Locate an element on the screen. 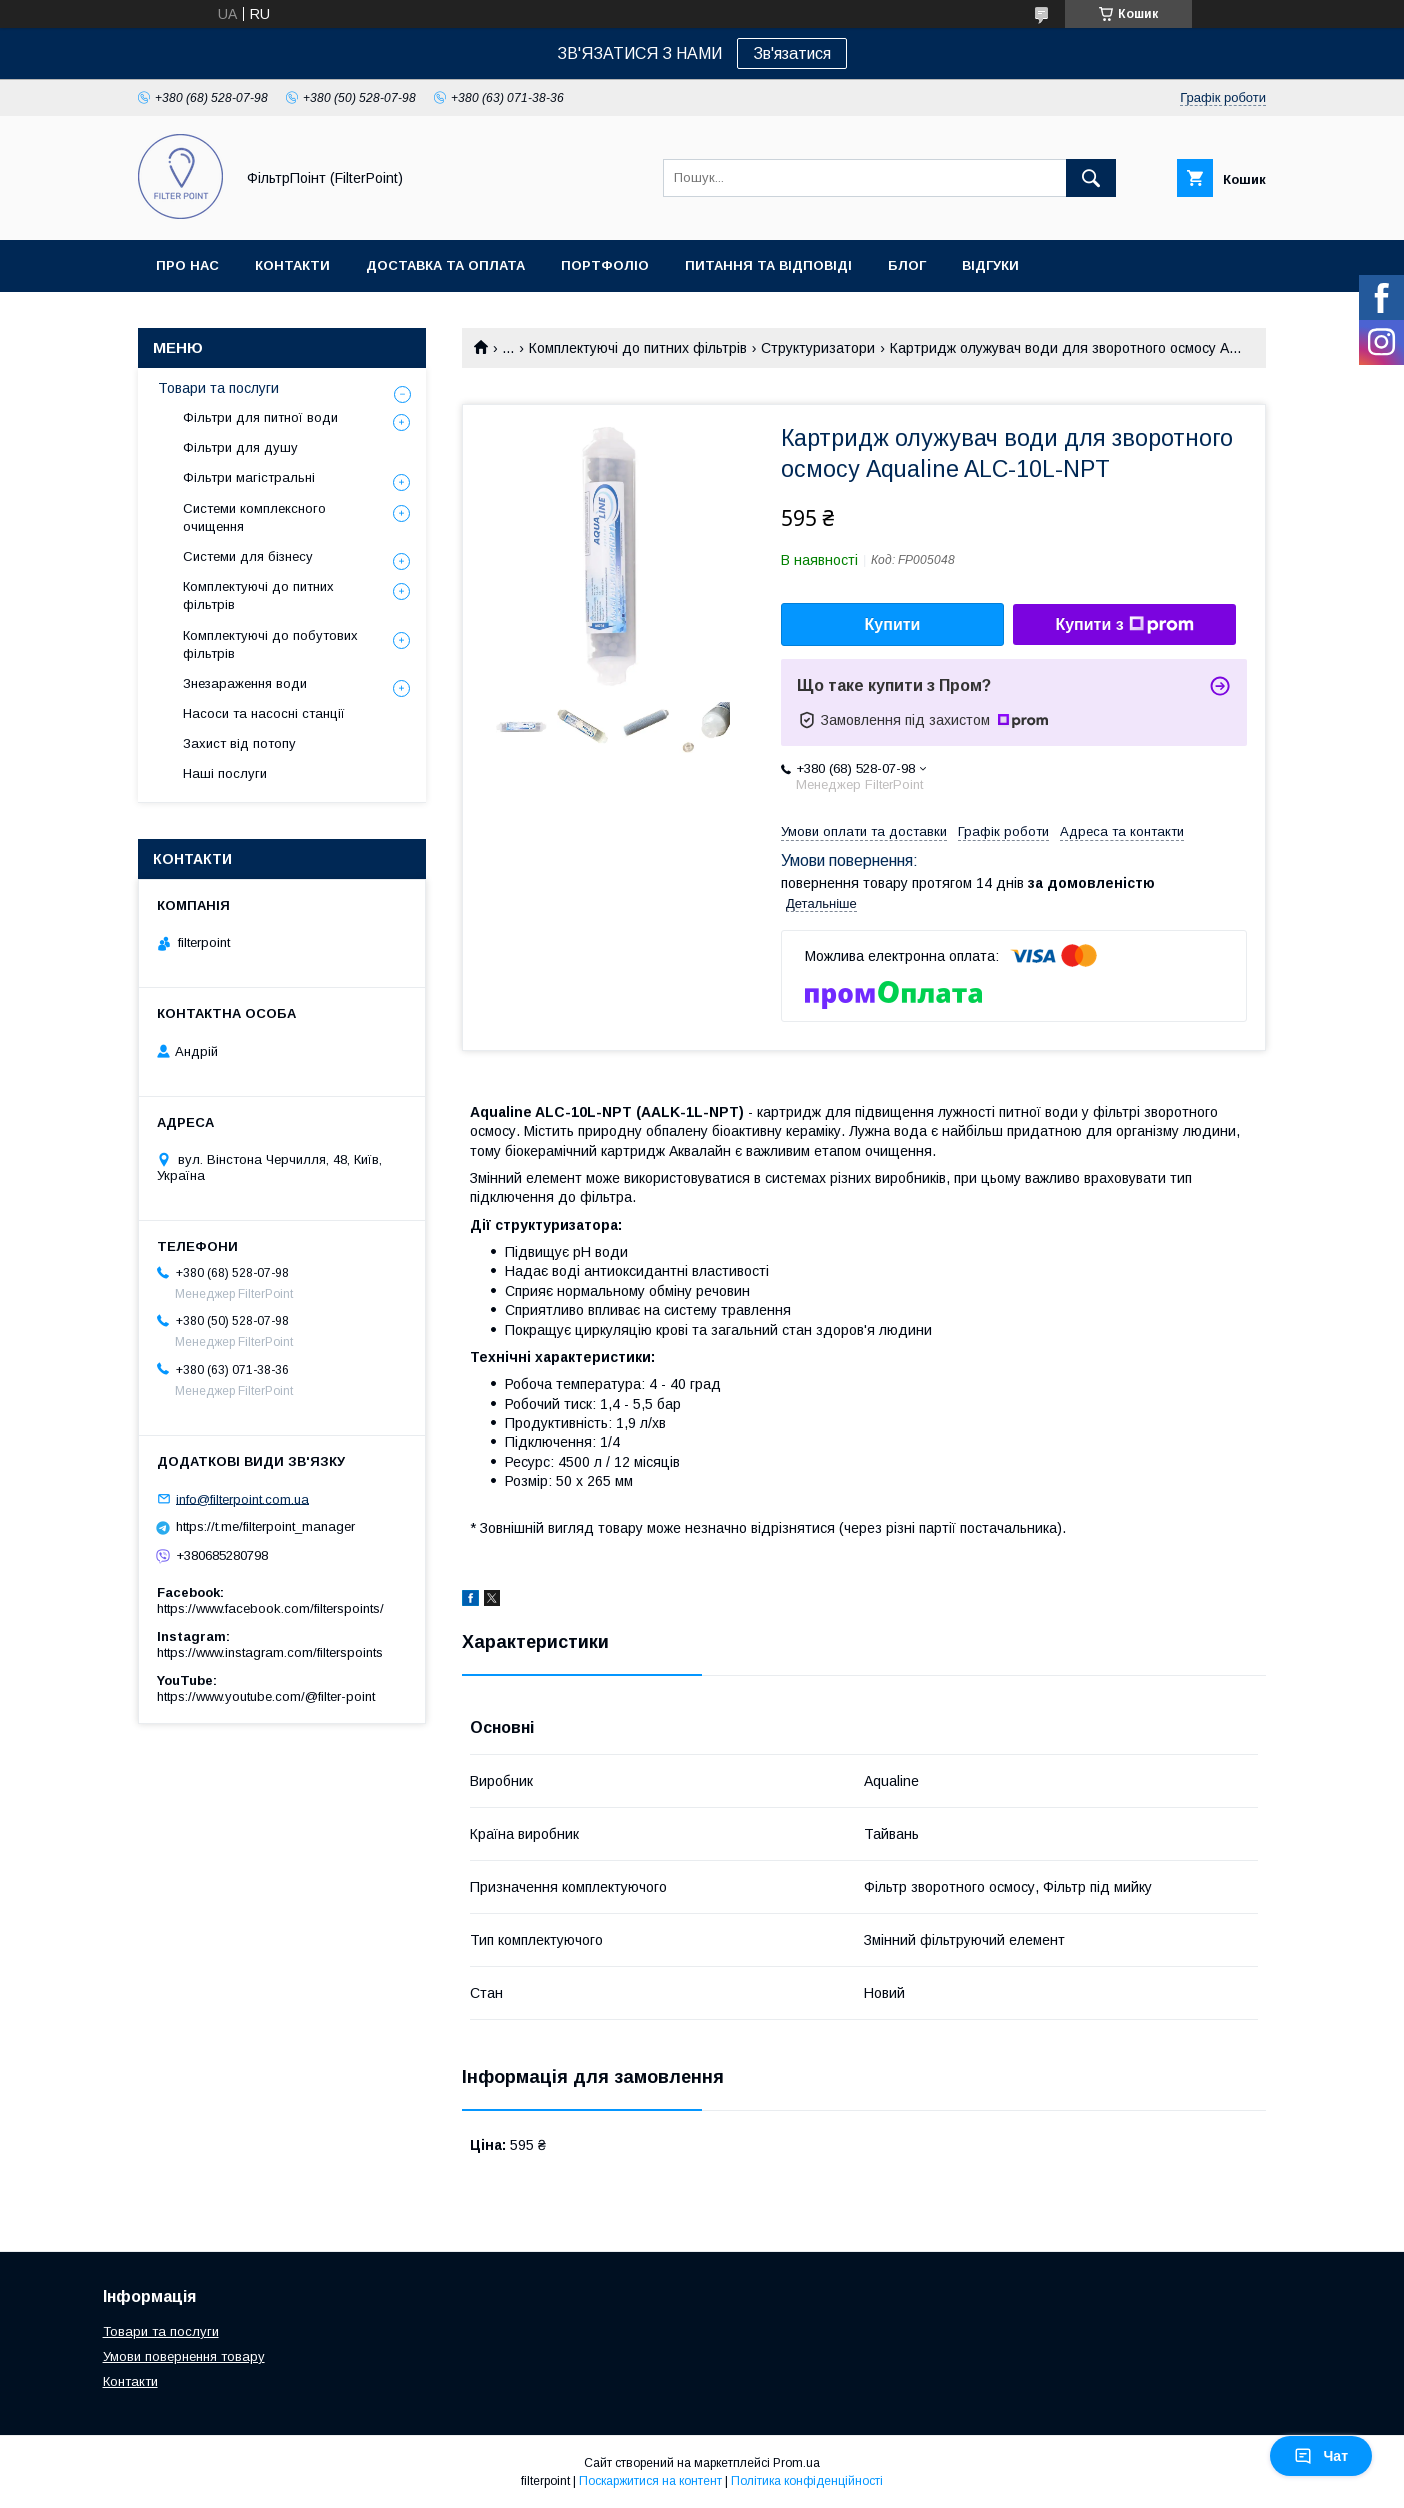  [Шукати] is located at coordinates (1091, 178).